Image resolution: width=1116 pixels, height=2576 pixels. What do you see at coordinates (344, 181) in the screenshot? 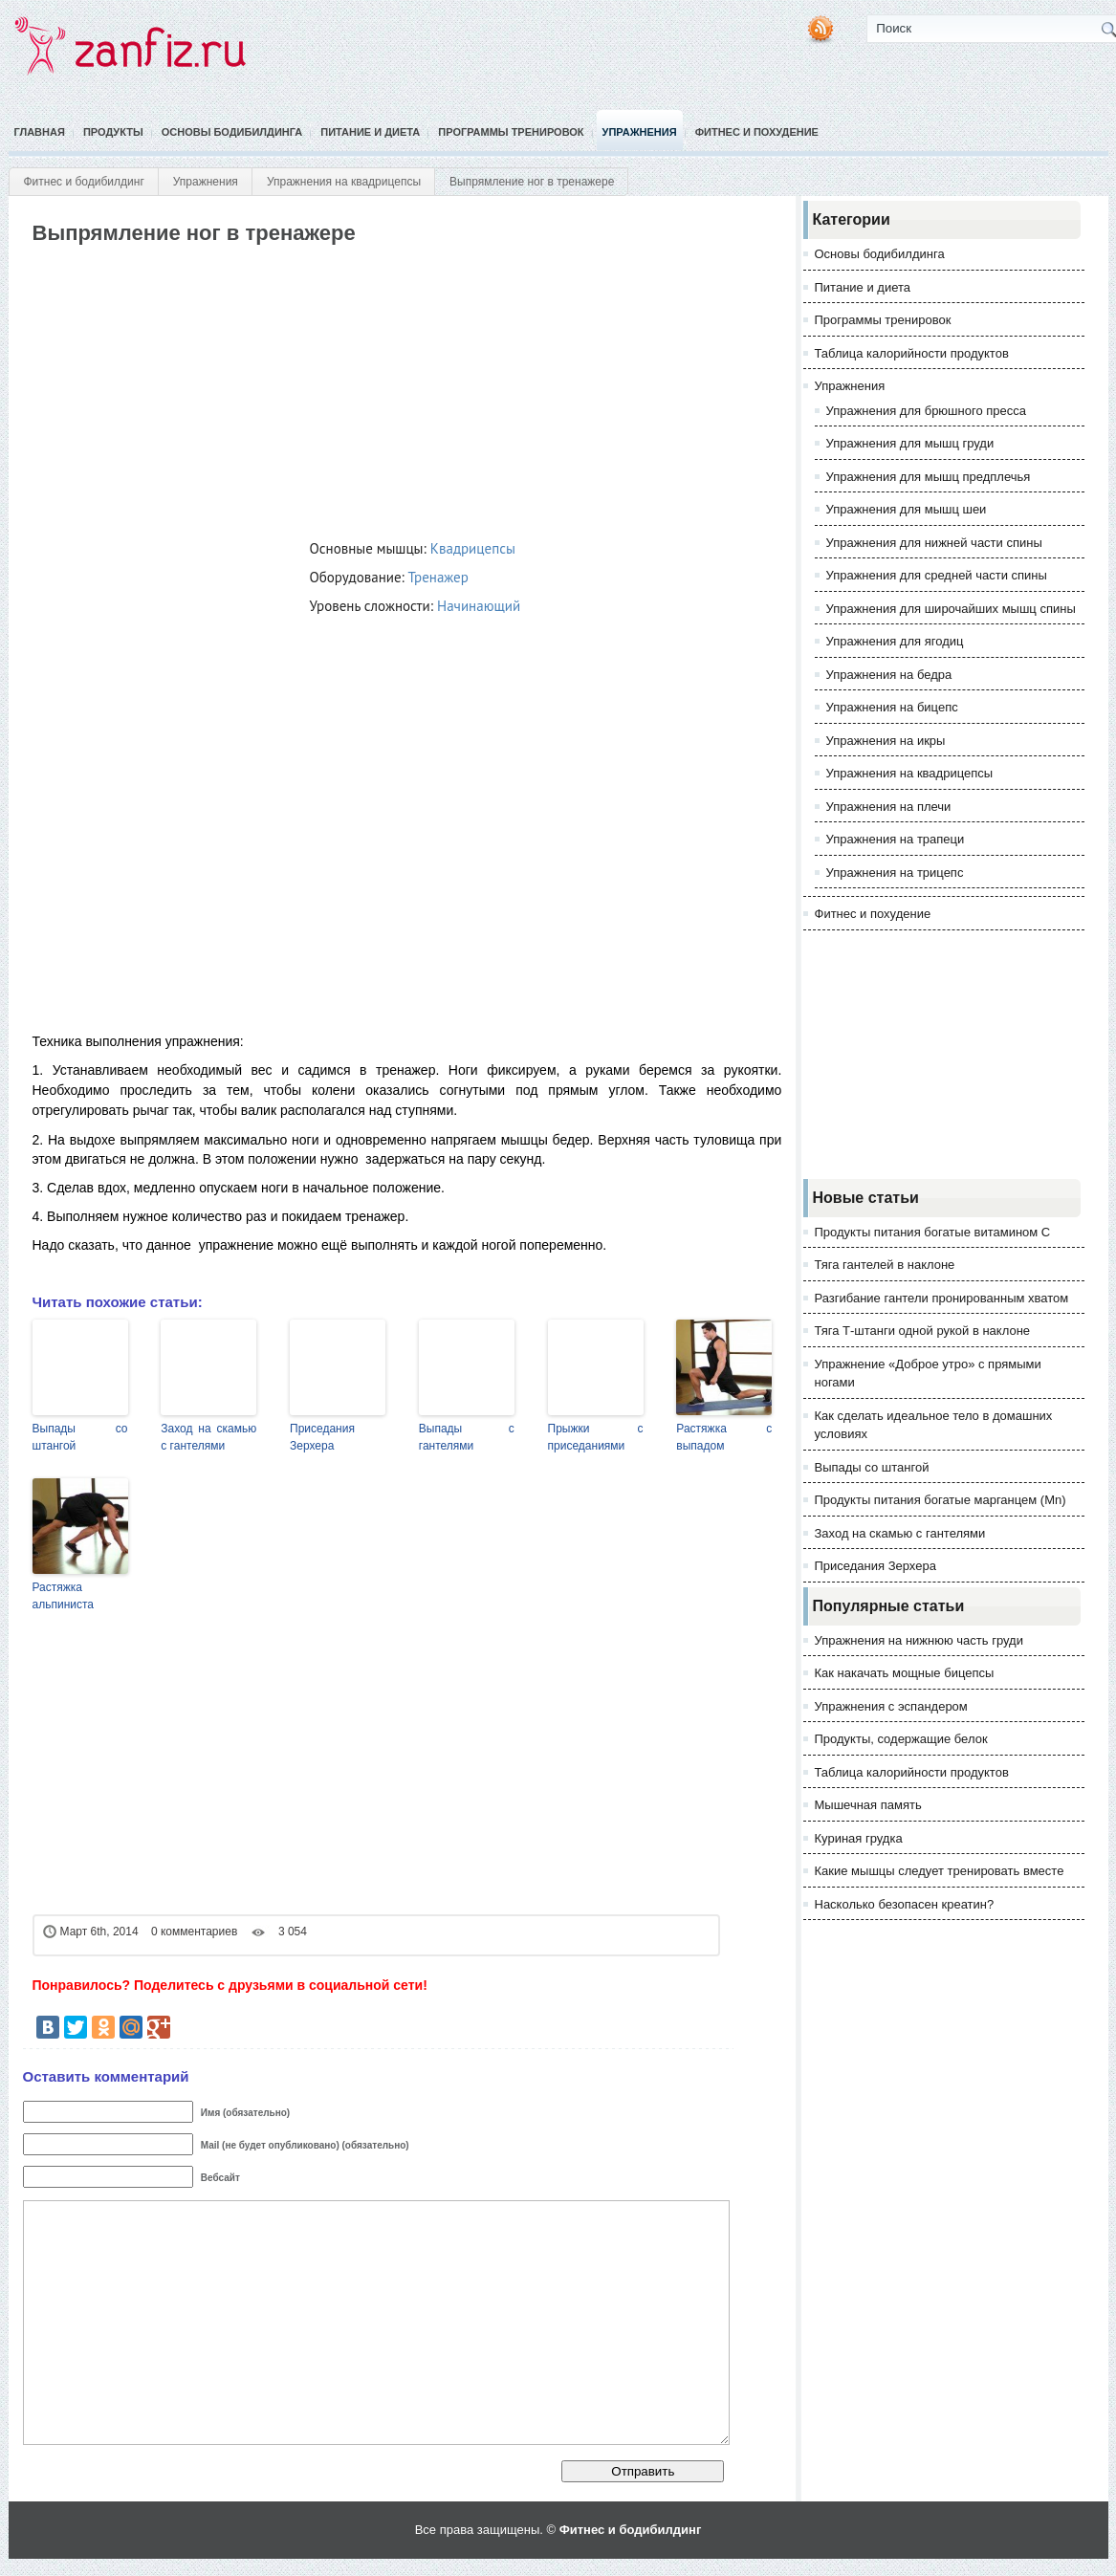
I see `Упражнения на квадрицепсы` at bounding box center [344, 181].